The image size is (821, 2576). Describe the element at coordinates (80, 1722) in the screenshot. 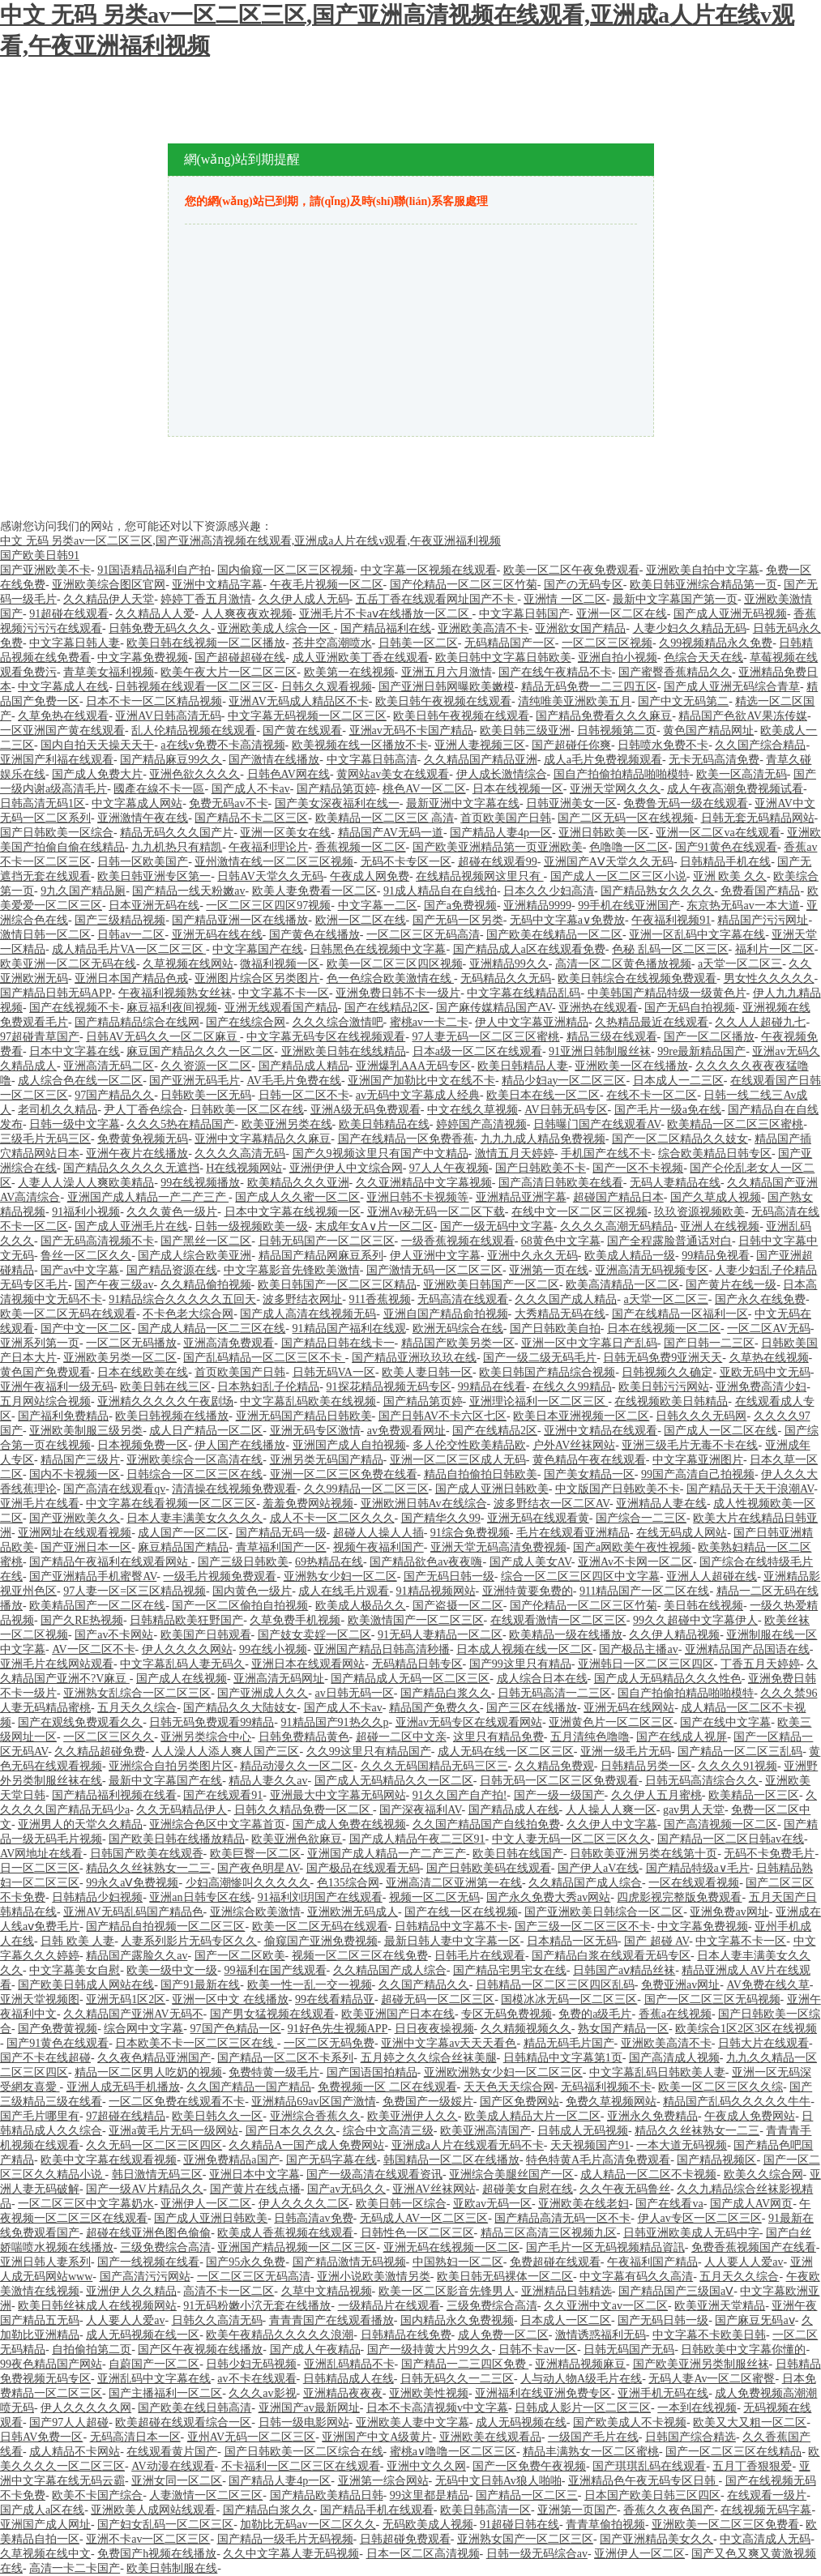

I see `国产在观线免费观看久久` at that location.